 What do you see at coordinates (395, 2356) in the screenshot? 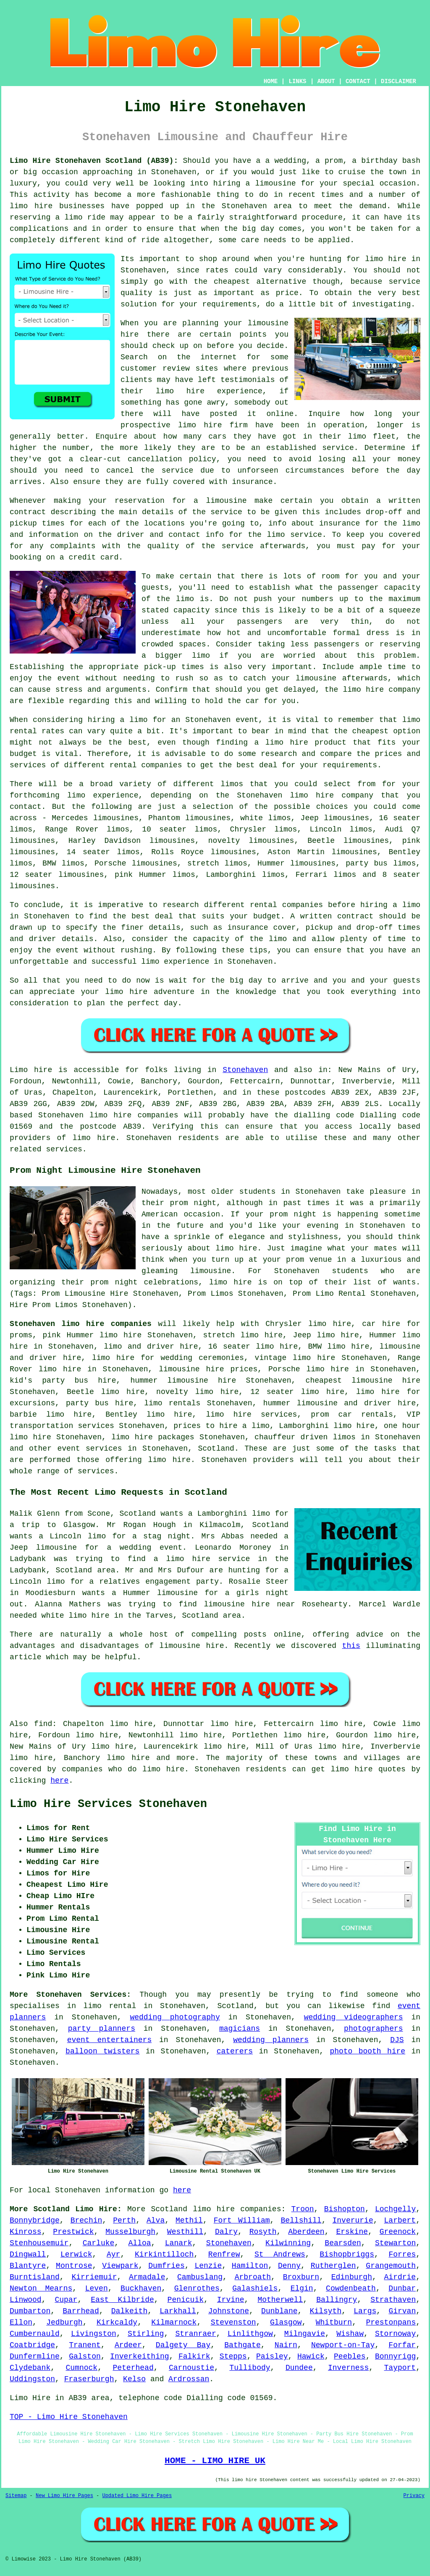
I see `Bonnyrigg` at bounding box center [395, 2356].